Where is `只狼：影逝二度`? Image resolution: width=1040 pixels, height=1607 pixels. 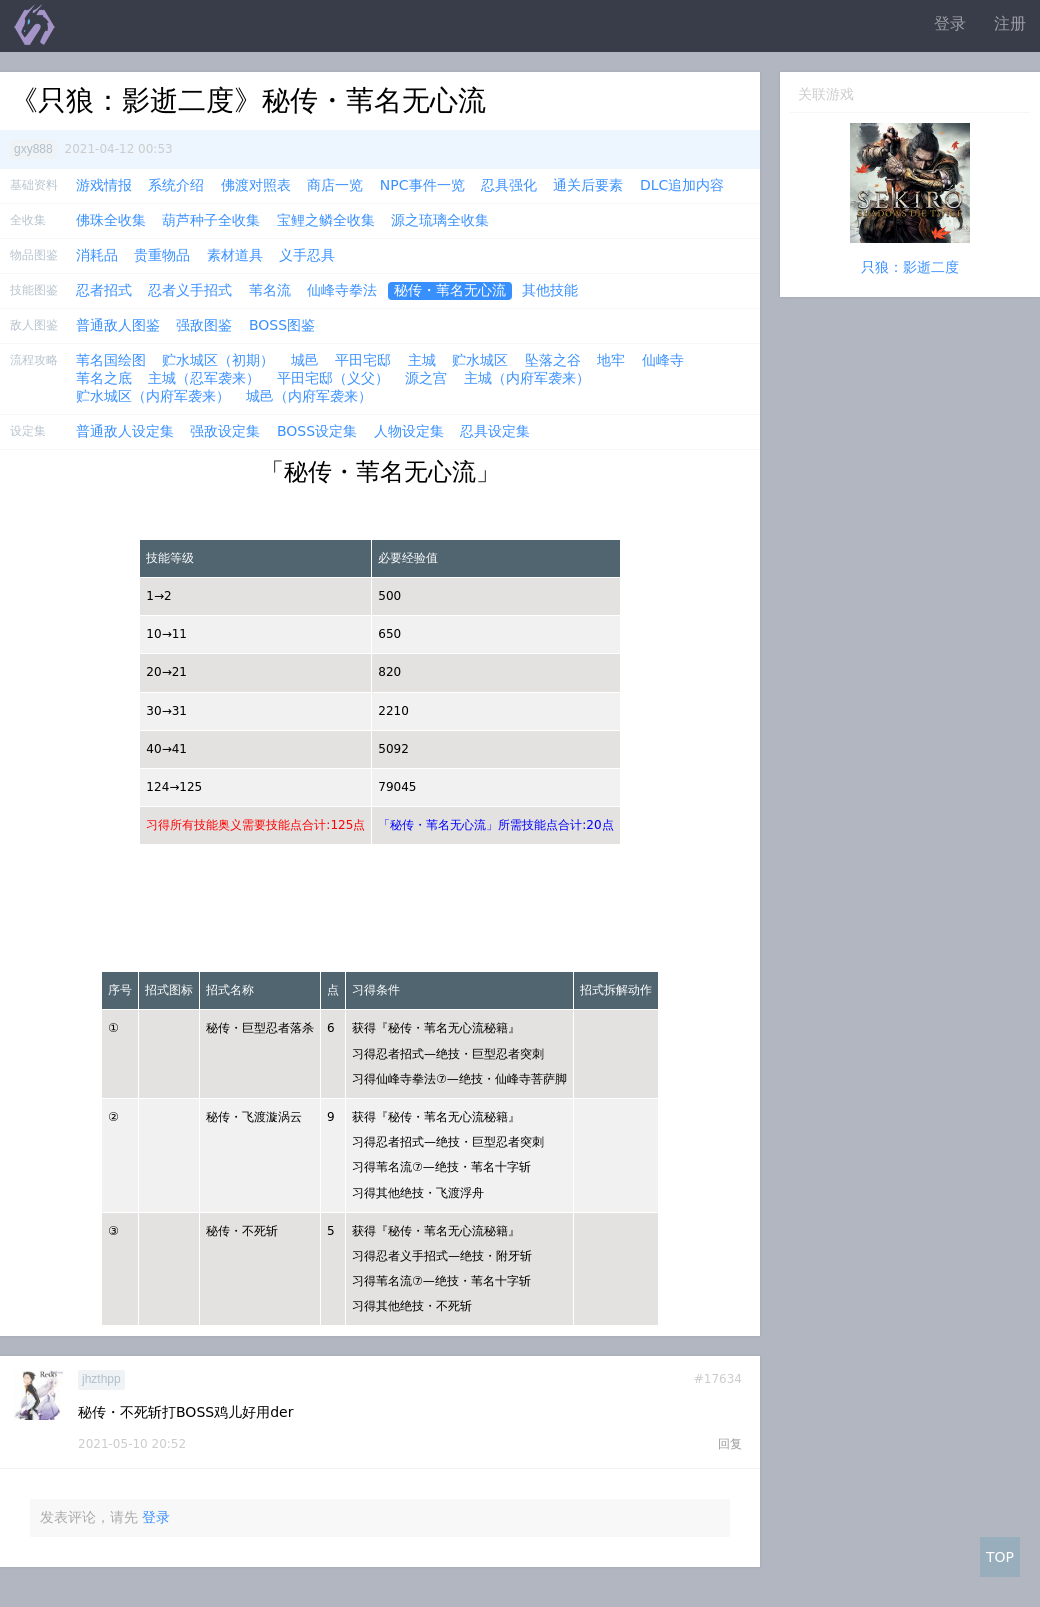
只狼：影逝二度 is located at coordinates (910, 267).